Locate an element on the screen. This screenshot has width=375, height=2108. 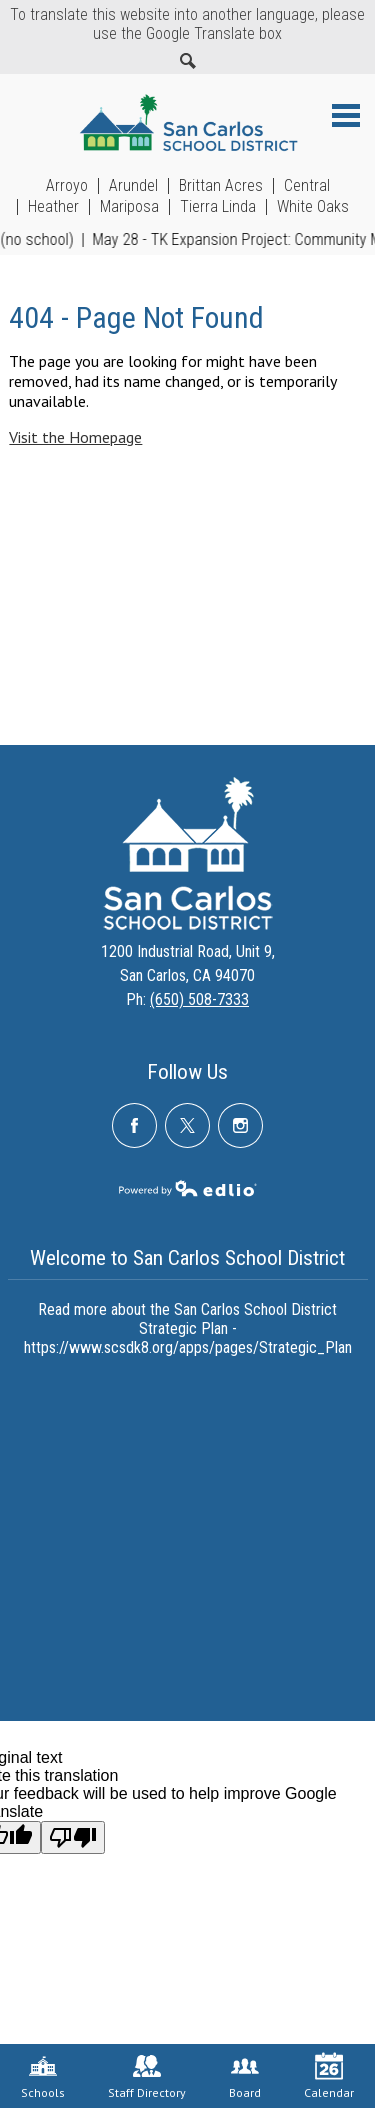
Schools is located at coordinates (43, 2076).